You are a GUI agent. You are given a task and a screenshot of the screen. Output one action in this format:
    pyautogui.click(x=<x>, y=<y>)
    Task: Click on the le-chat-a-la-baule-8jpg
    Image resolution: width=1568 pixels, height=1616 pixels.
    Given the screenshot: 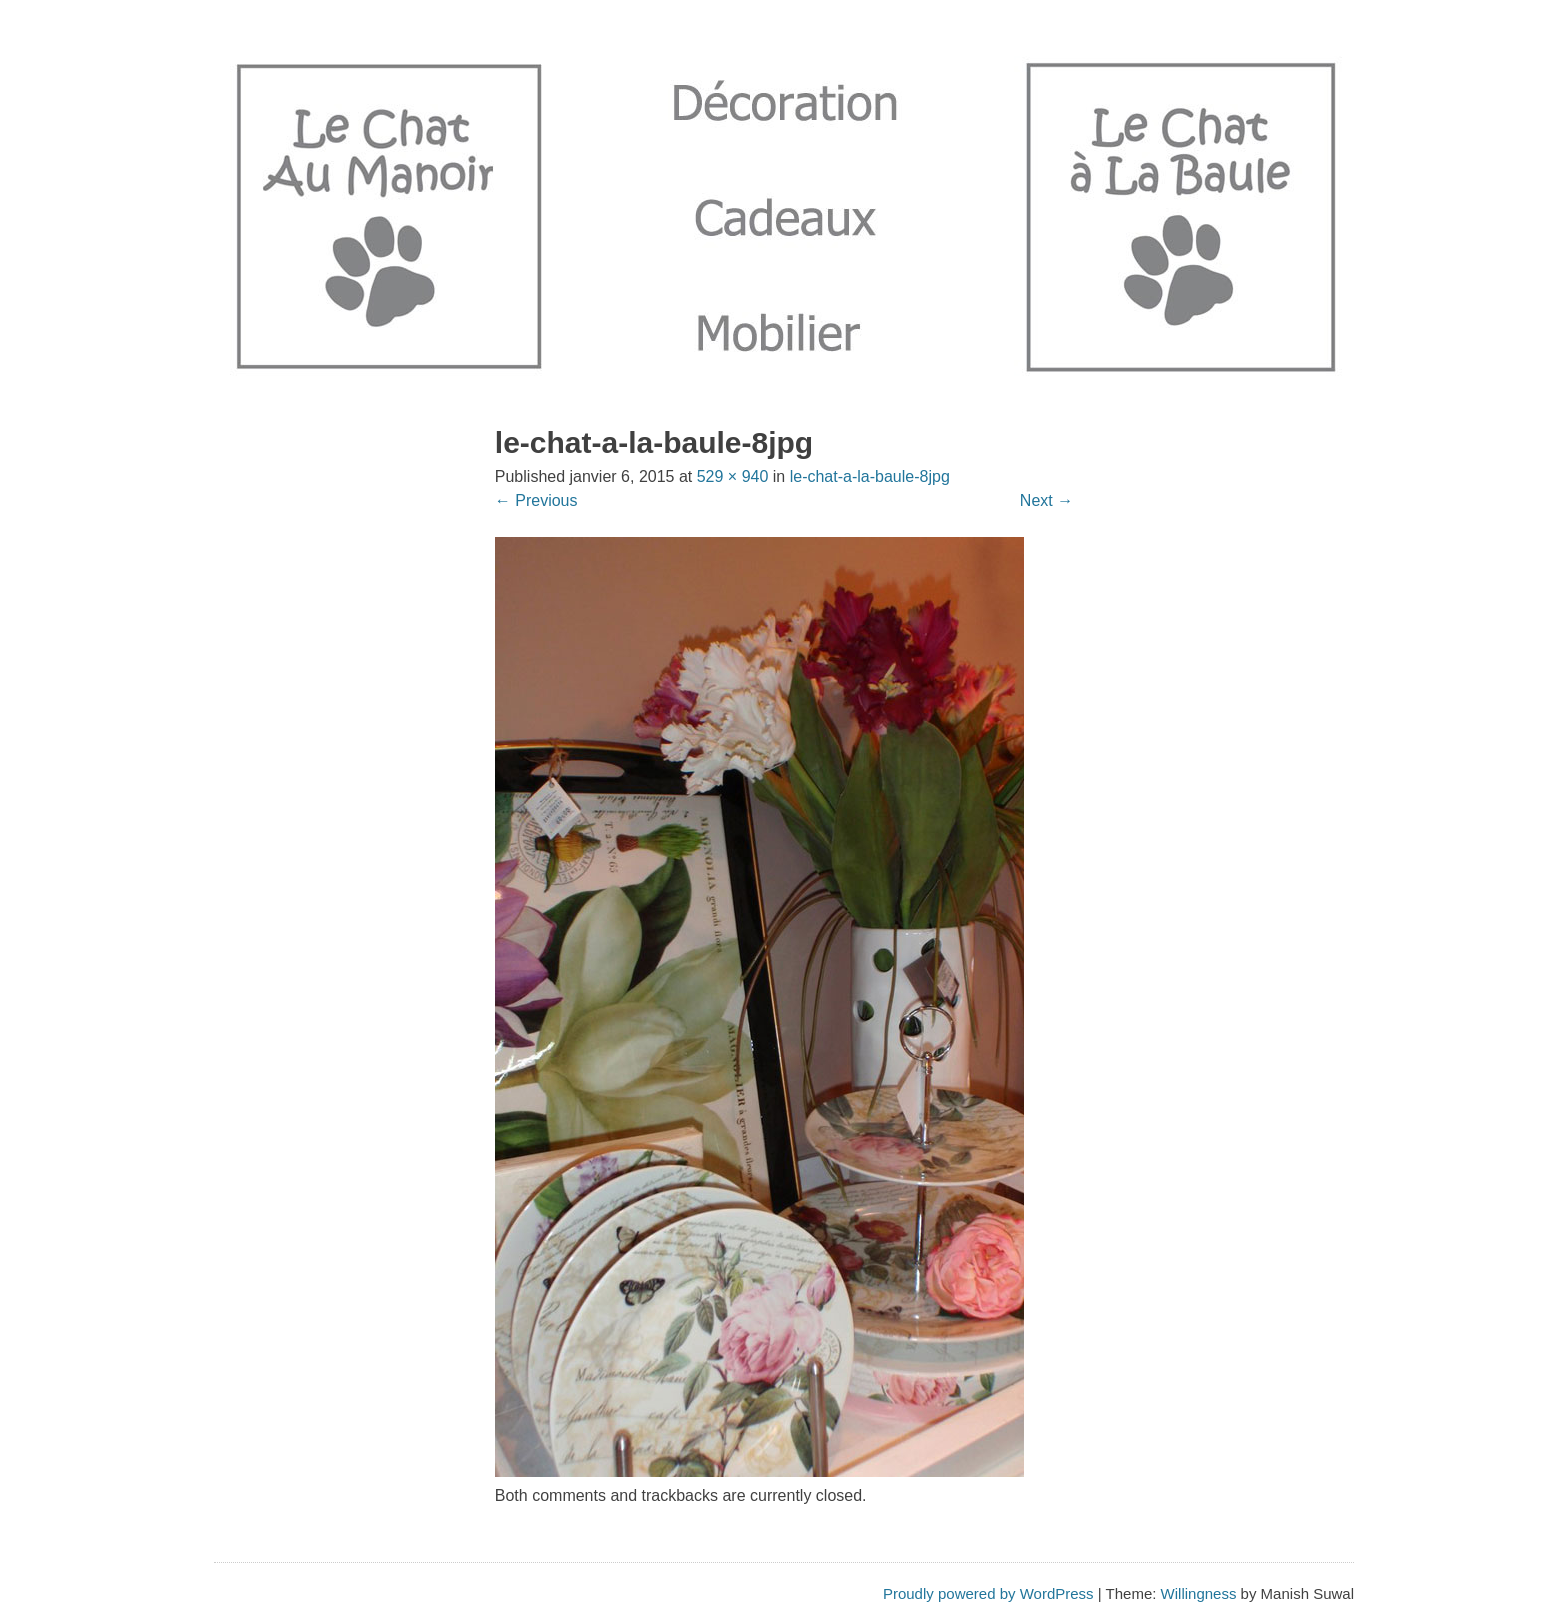 What is the action you would take?
    pyautogui.click(x=870, y=476)
    